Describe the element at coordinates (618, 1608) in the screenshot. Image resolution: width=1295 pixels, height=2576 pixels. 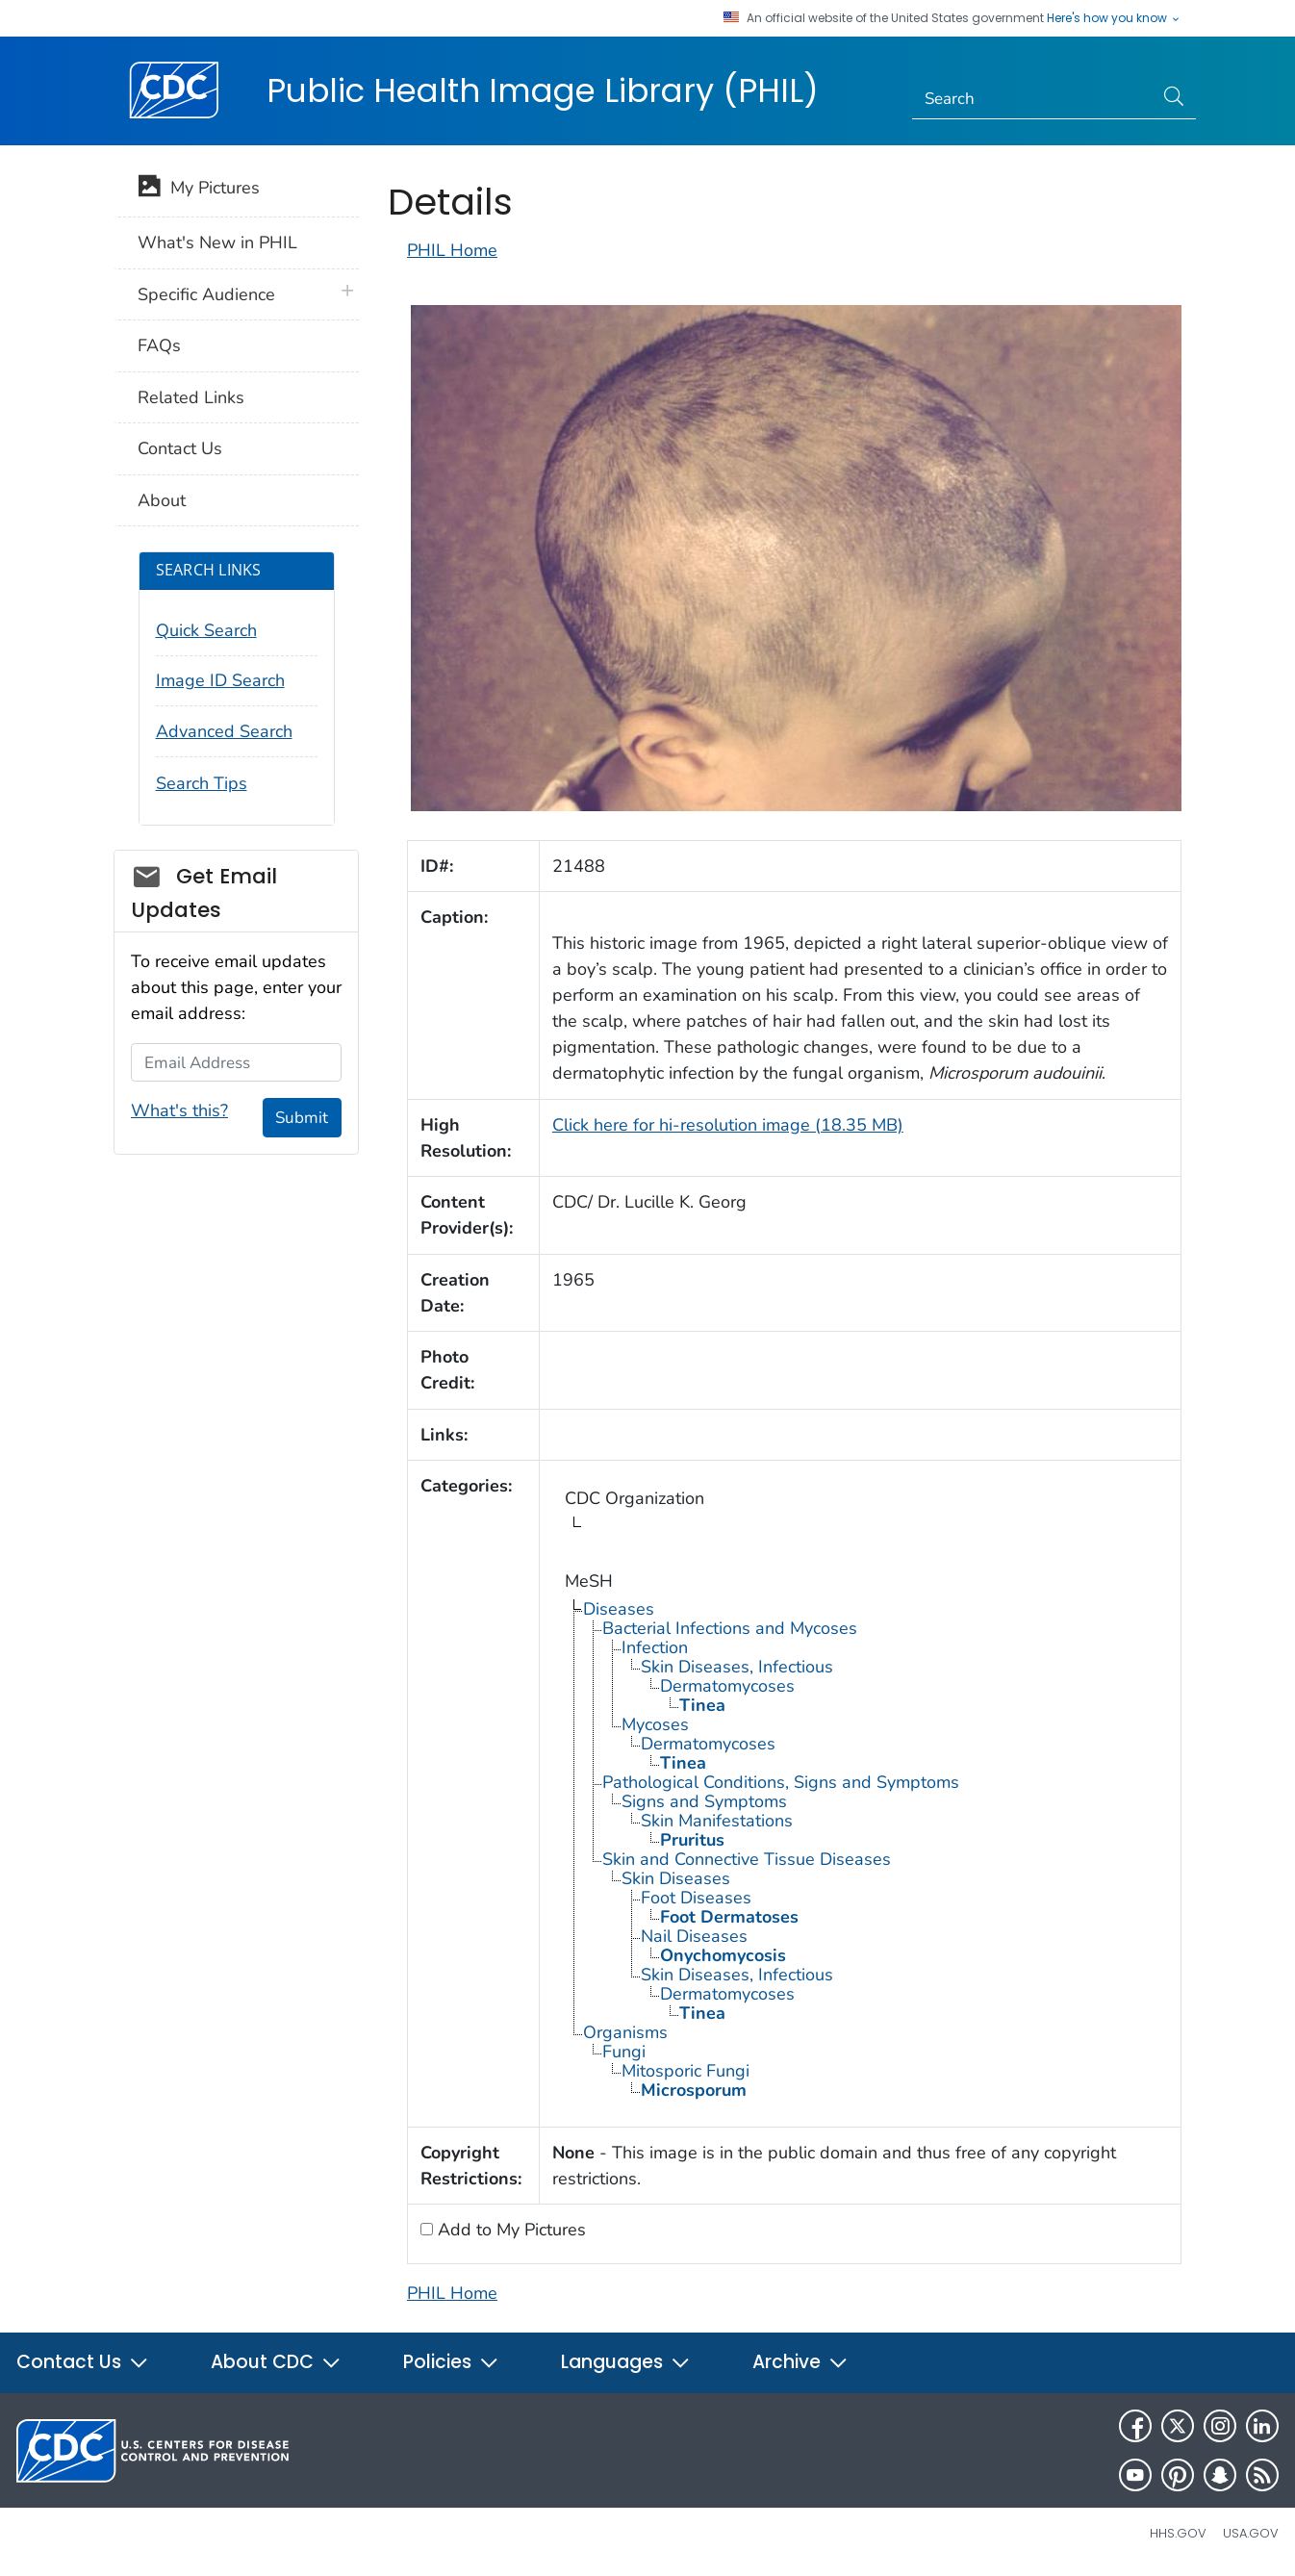
I see `Diseases` at that location.